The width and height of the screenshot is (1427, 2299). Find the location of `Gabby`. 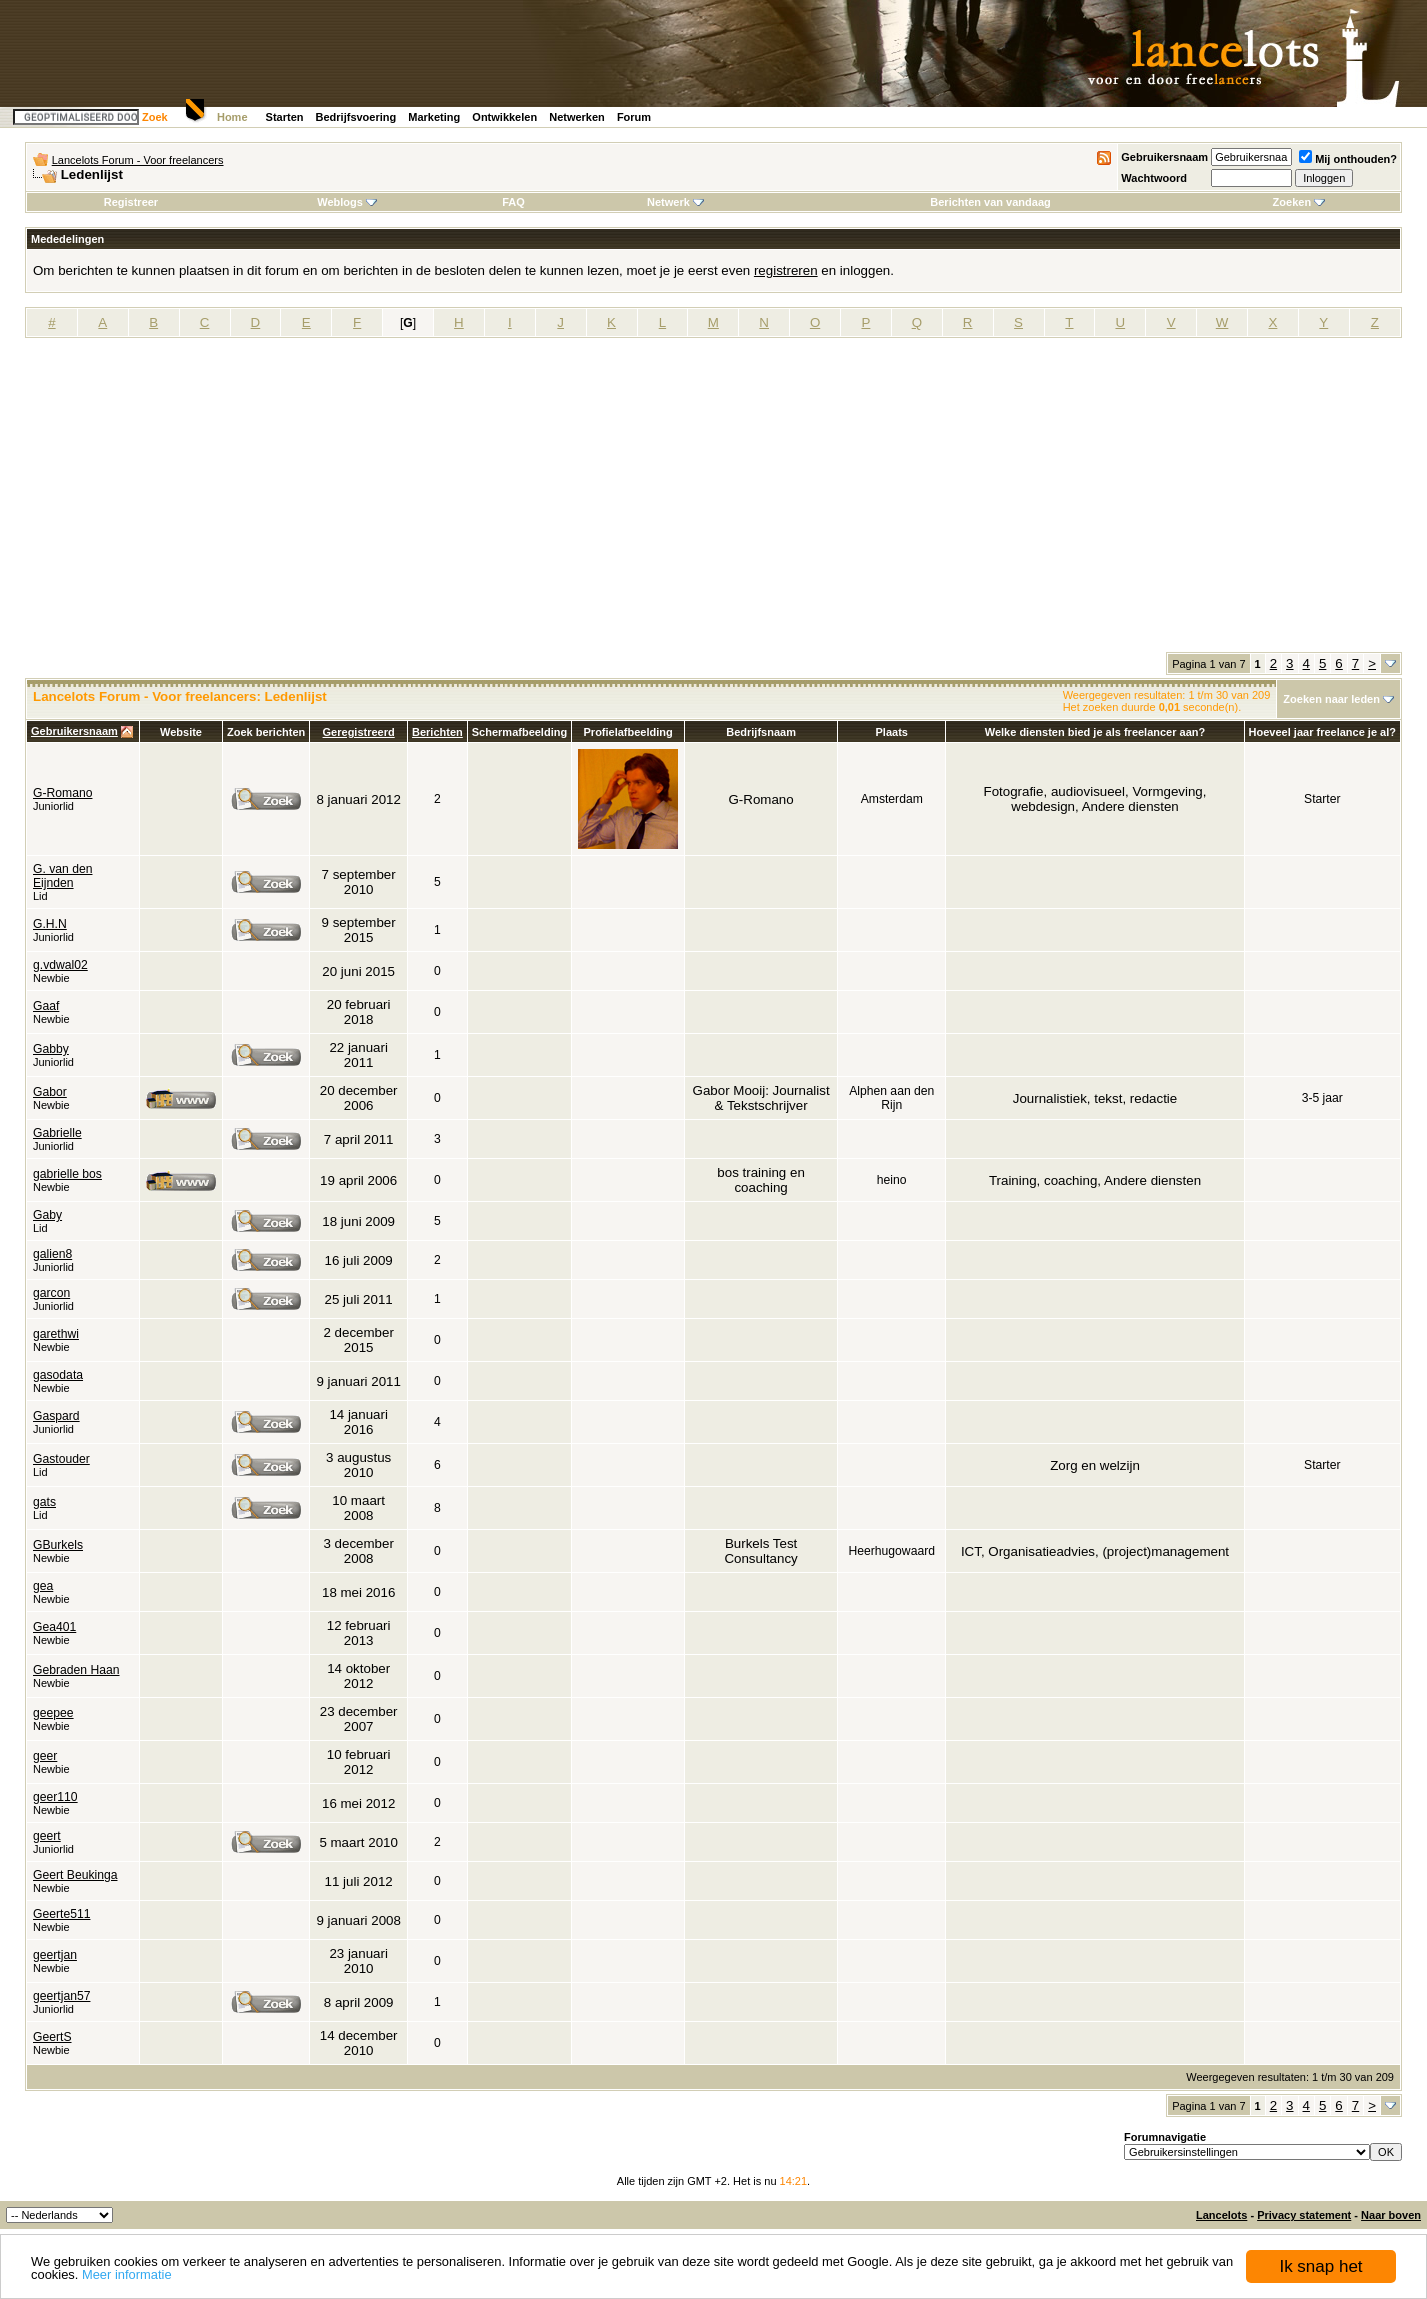

Gabby is located at coordinates (51, 1049).